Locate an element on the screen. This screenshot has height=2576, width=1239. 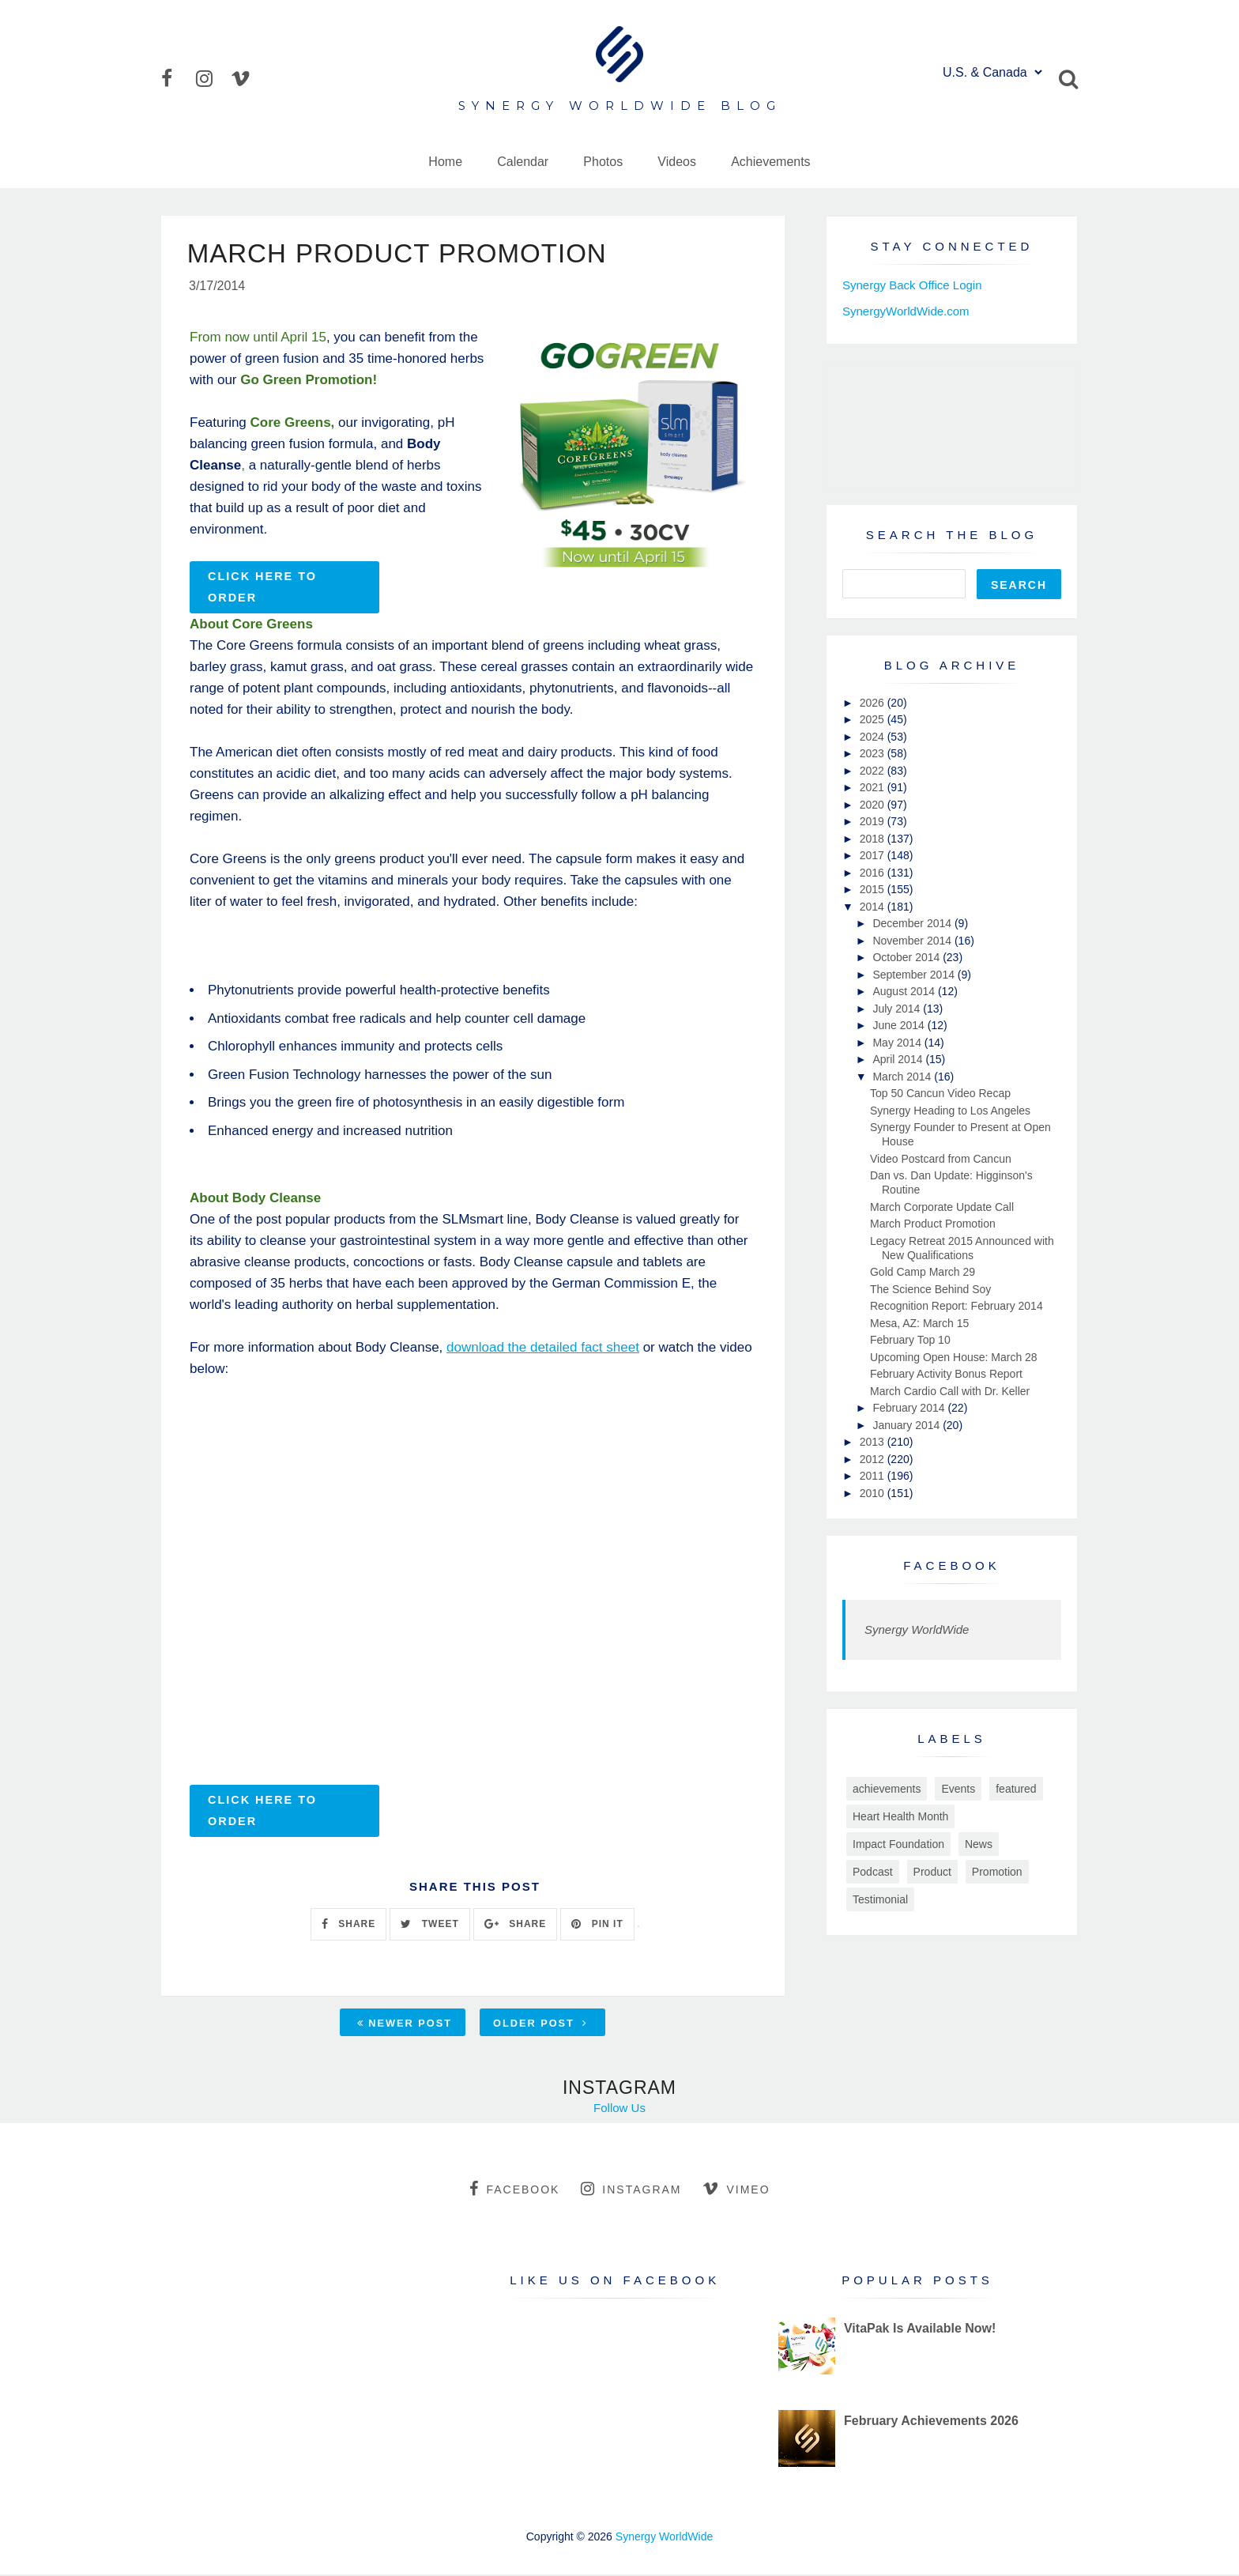
Photos is located at coordinates (603, 161).